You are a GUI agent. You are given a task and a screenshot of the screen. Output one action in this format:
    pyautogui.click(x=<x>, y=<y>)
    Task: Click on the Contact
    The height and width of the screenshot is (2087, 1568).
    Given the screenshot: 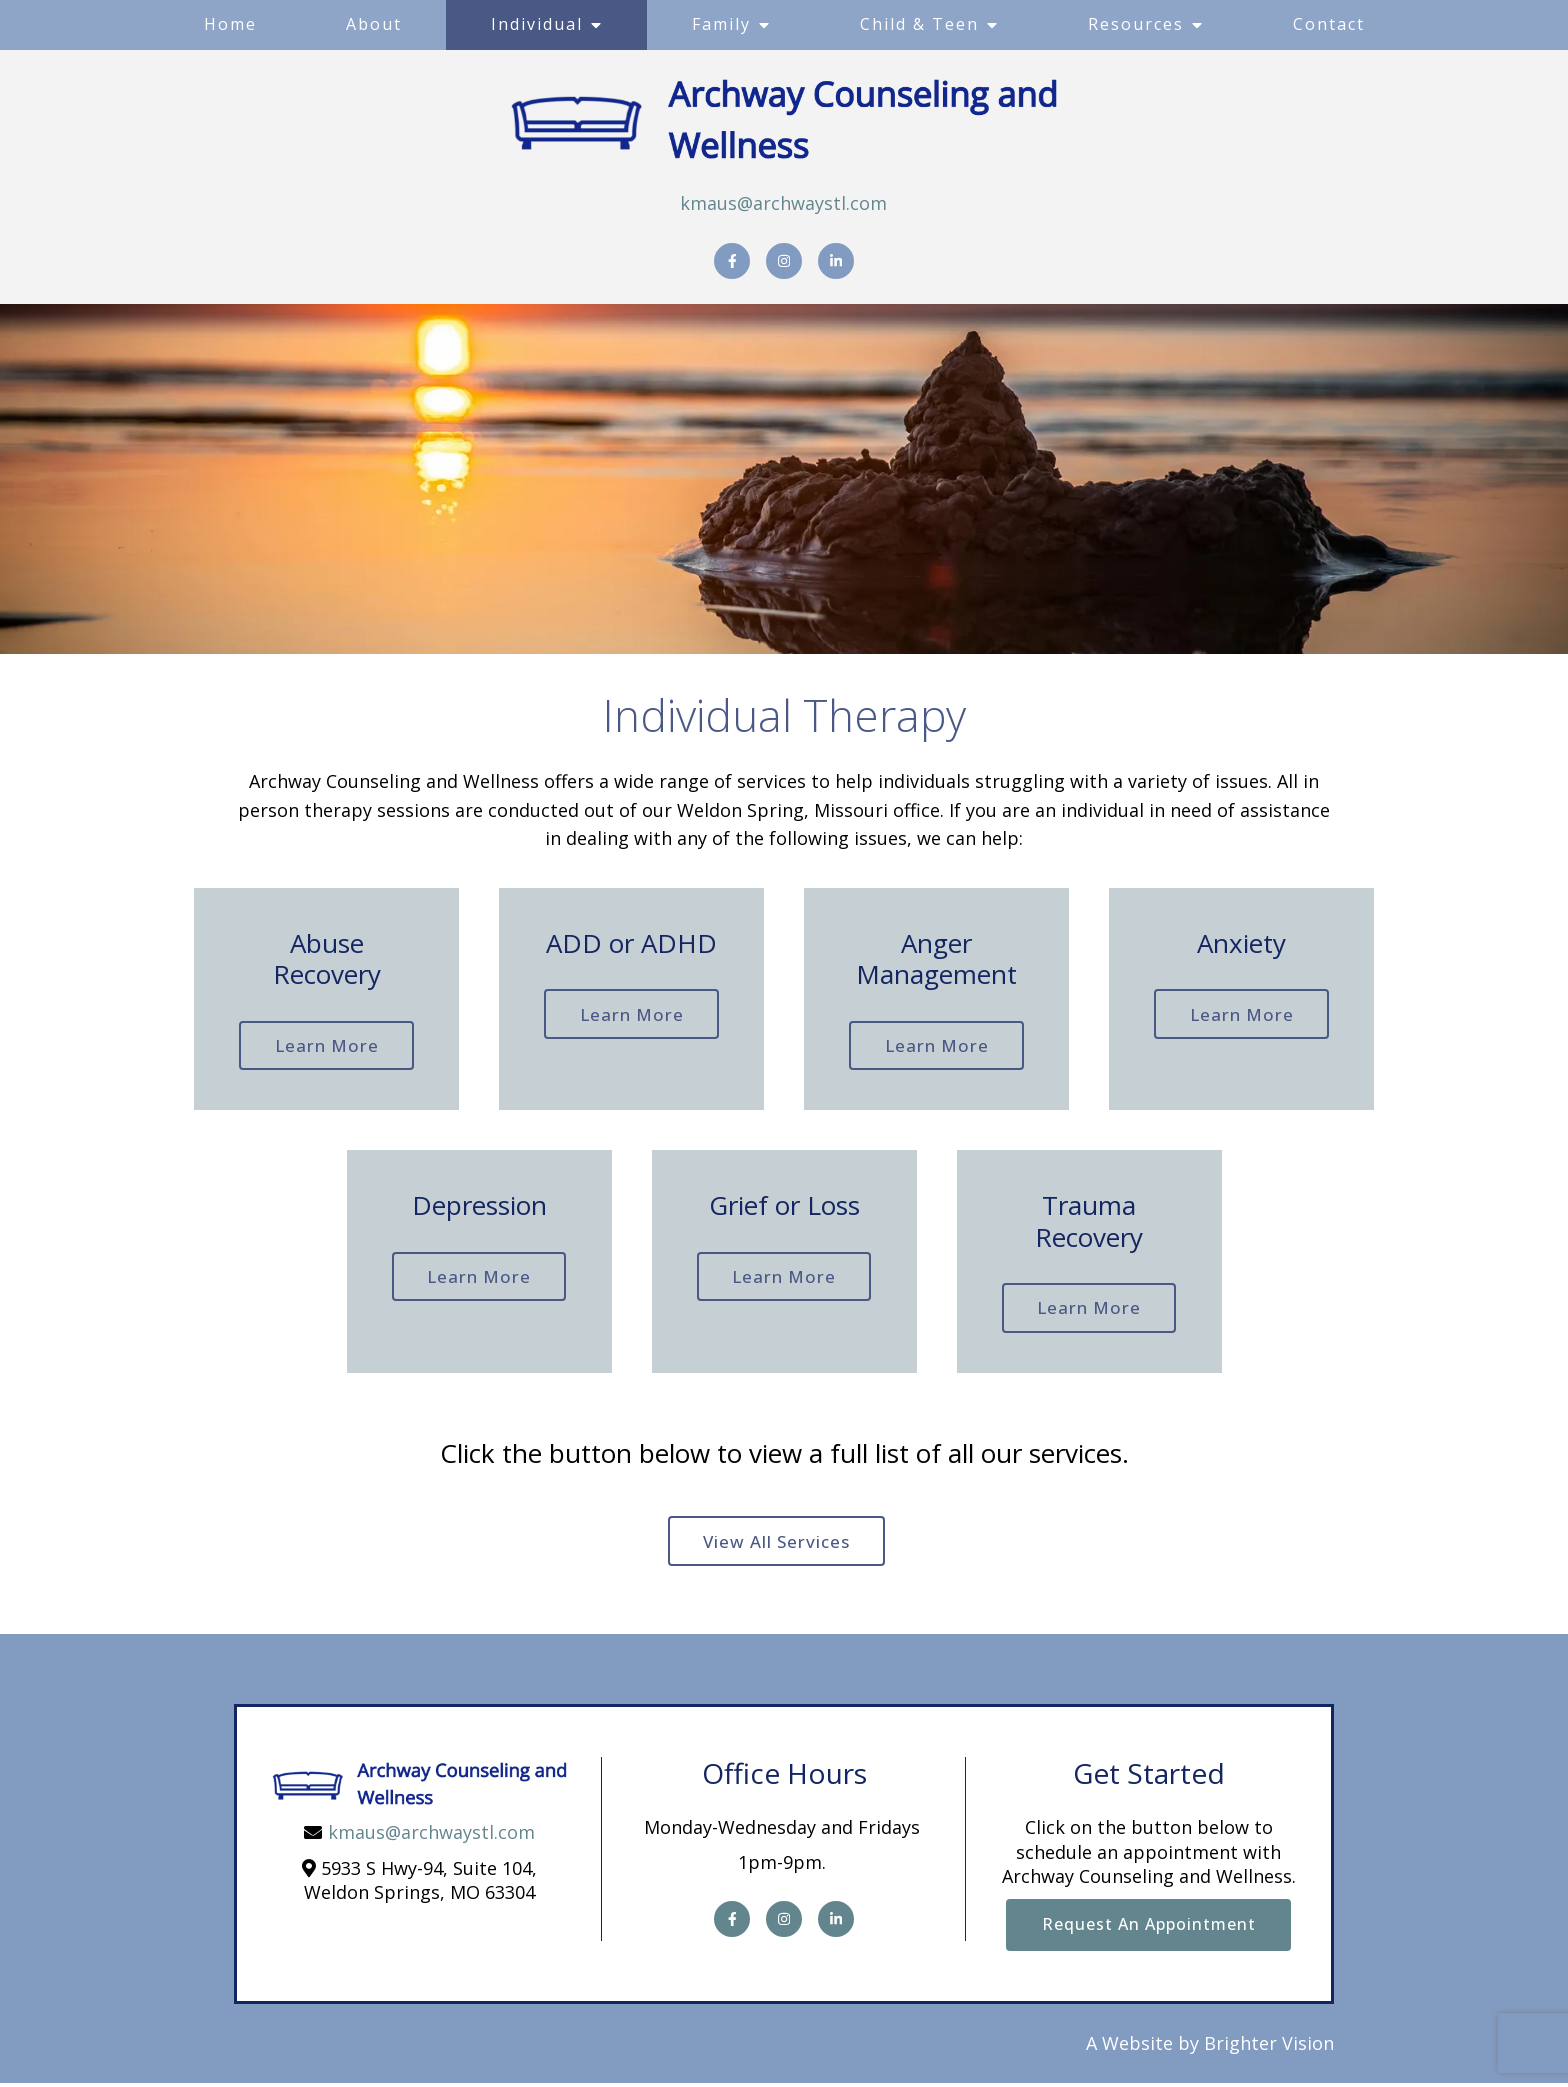 What is the action you would take?
    pyautogui.click(x=1329, y=24)
    